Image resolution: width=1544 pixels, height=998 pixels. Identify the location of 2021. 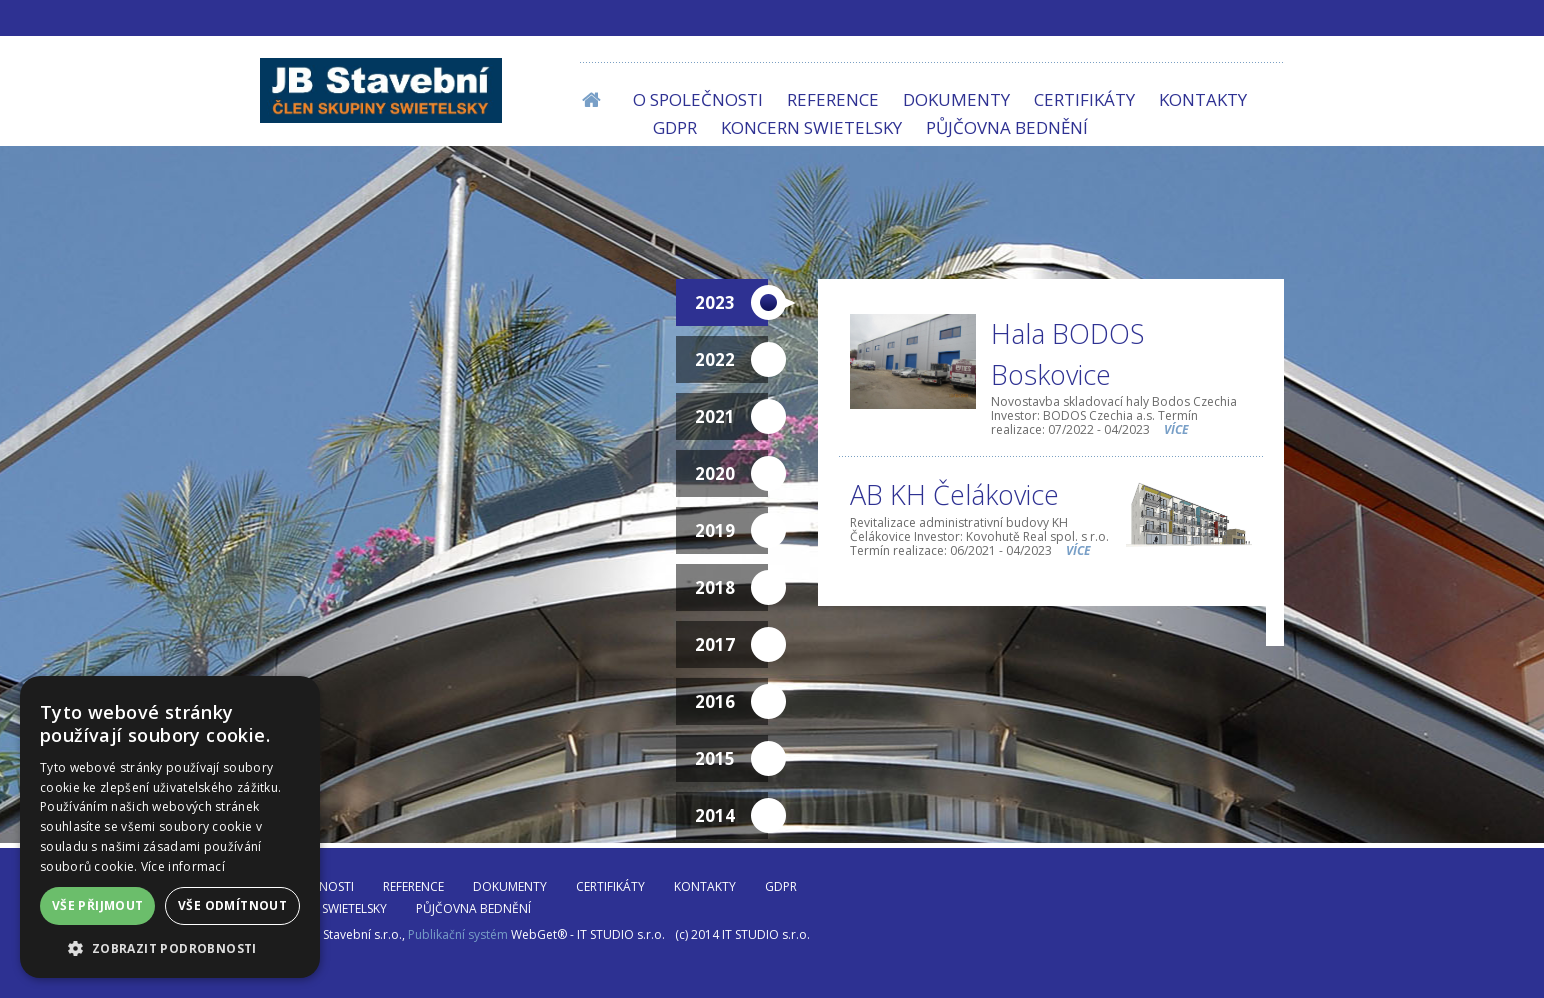
(731, 417).